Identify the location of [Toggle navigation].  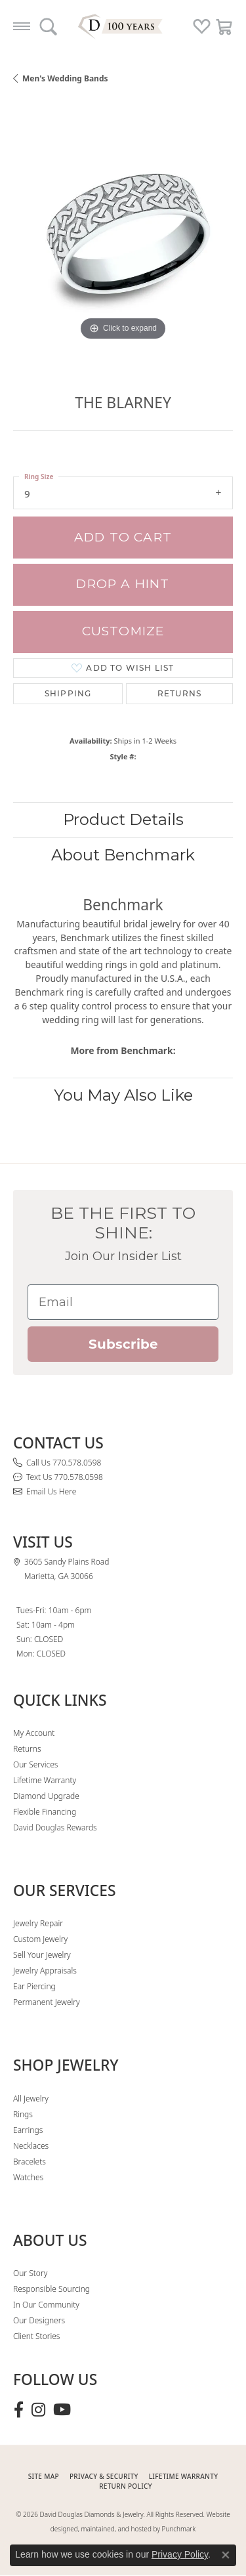
(22, 26).